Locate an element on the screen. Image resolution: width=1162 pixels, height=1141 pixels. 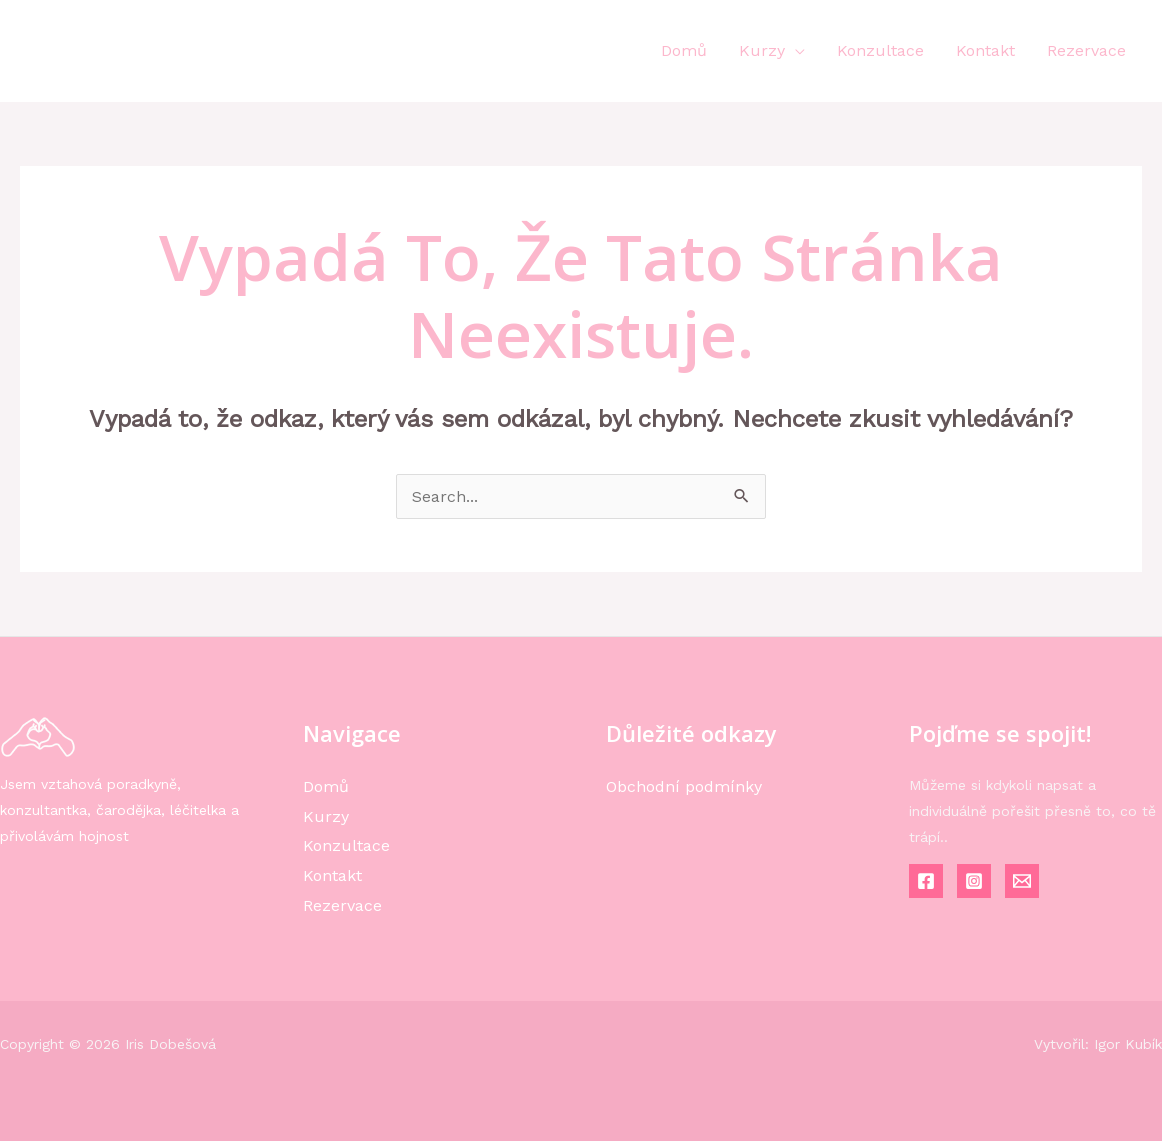
[Instagram] is located at coordinates (974, 881).